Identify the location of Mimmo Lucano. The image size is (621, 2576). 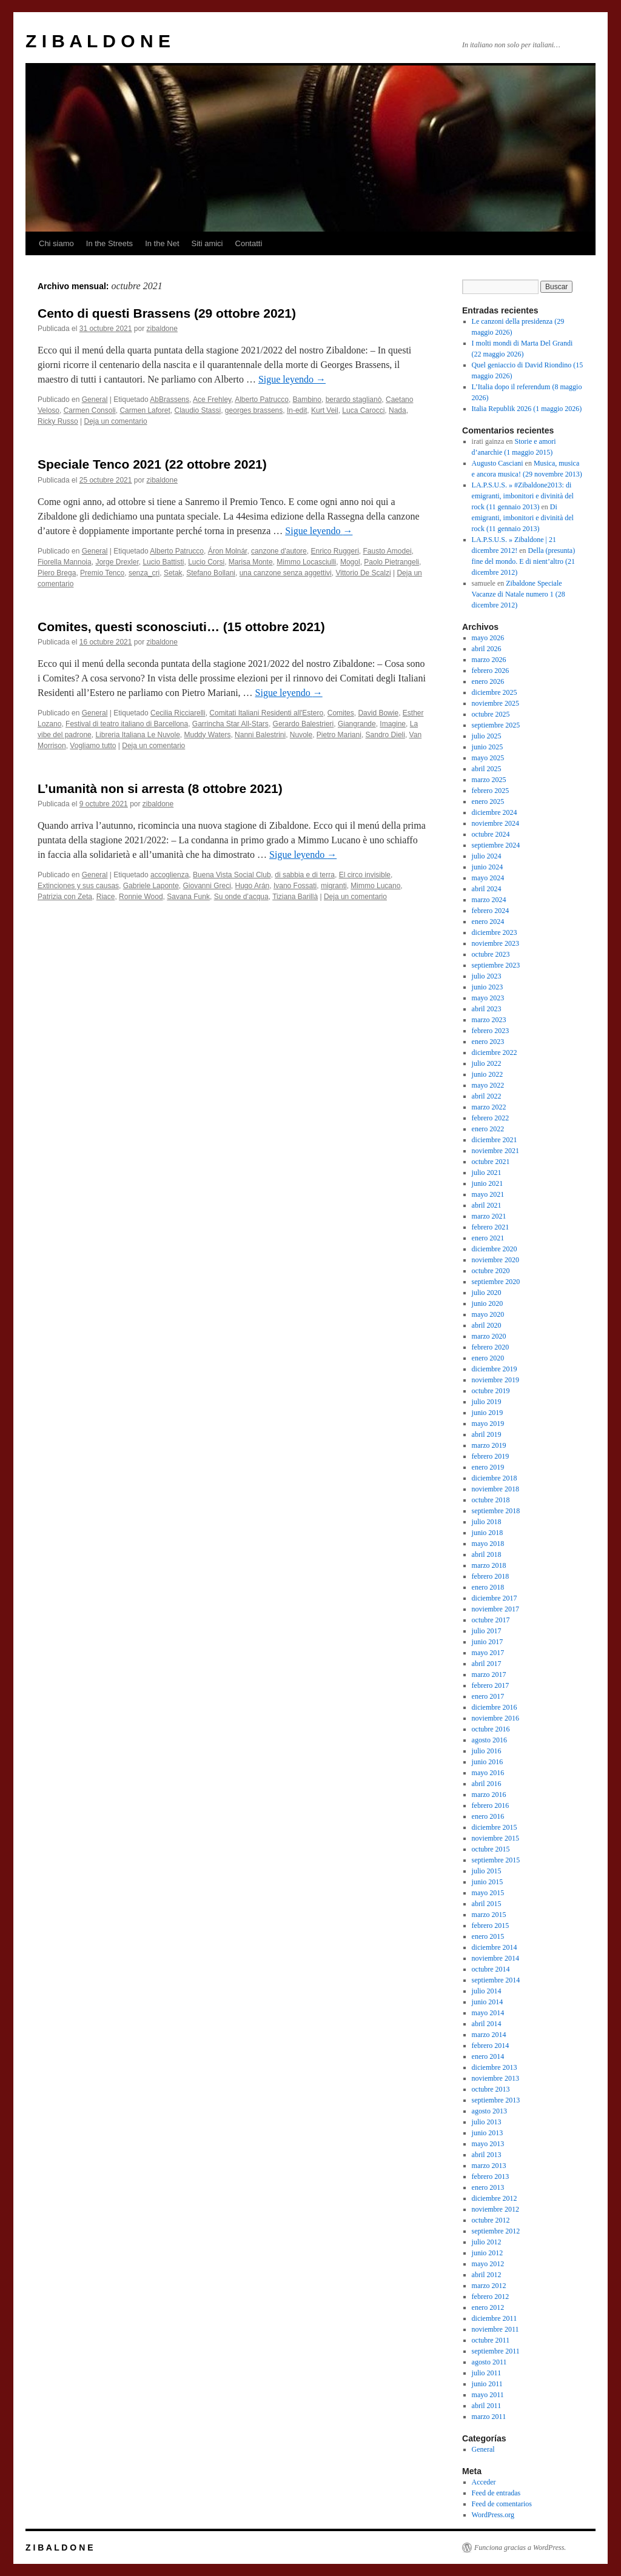
(375, 886).